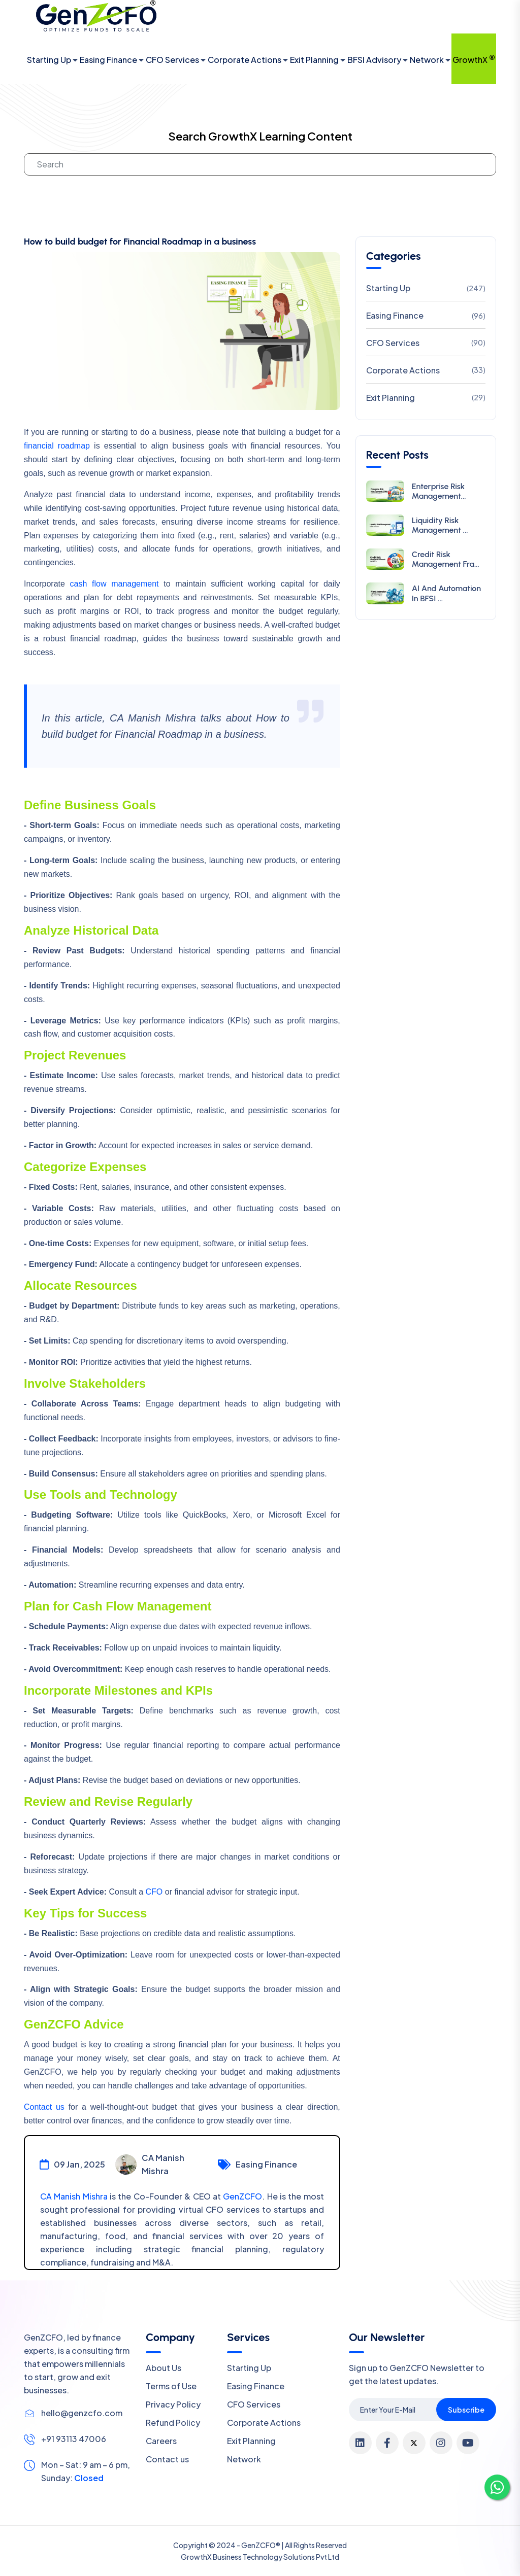 This screenshot has width=520, height=2576. Describe the element at coordinates (114, 583) in the screenshot. I see `cash flow management` at that location.